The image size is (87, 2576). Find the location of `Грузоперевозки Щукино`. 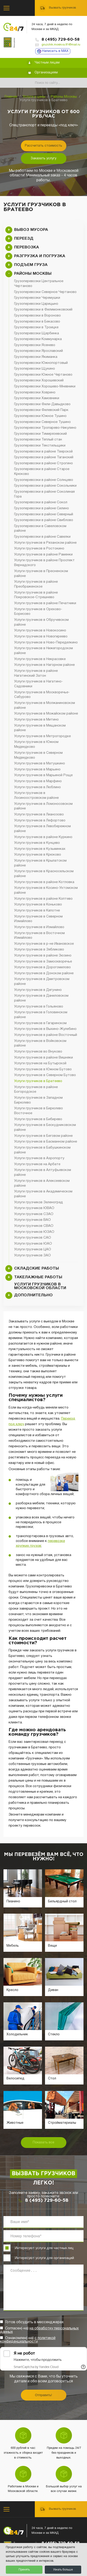

Грузоперевозки Щукино is located at coordinates (34, 368).